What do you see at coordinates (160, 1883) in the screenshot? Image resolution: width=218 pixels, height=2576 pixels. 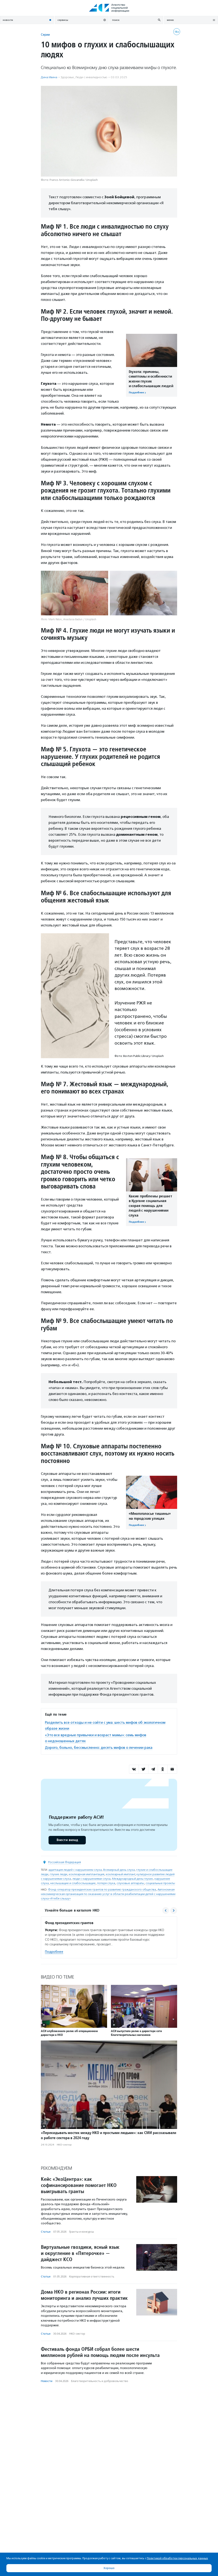 I see `социальные проекты` at bounding box center [160, 1883].